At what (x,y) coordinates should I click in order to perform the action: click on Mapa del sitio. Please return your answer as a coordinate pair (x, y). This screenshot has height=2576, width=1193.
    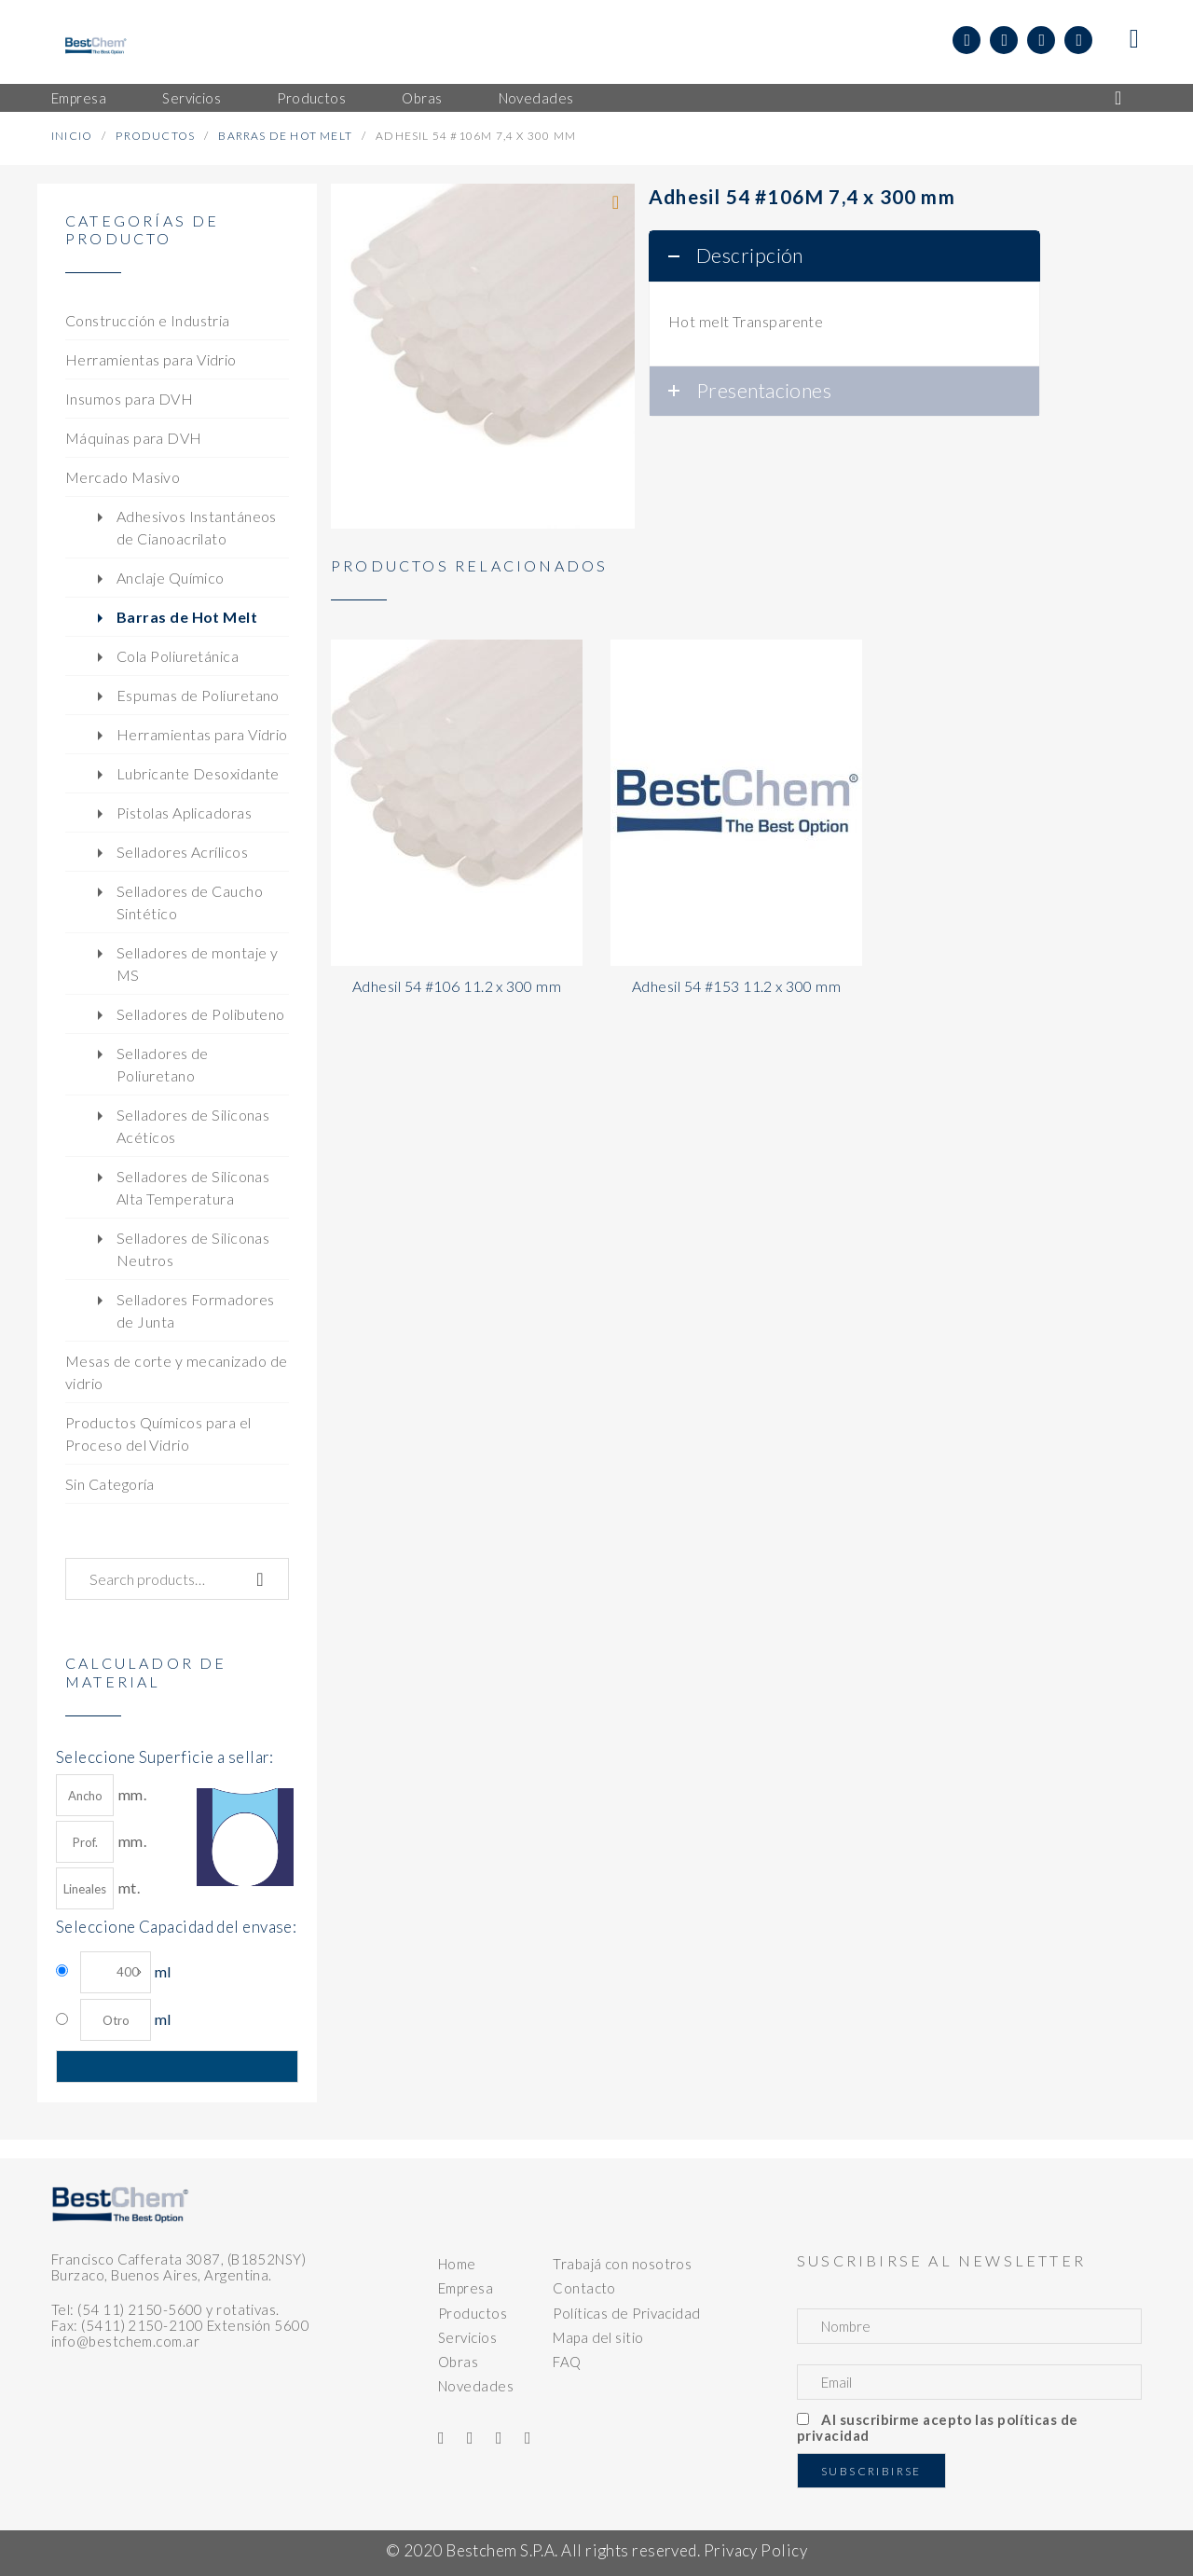
    Looking at the image, I should click on (598, 2337).